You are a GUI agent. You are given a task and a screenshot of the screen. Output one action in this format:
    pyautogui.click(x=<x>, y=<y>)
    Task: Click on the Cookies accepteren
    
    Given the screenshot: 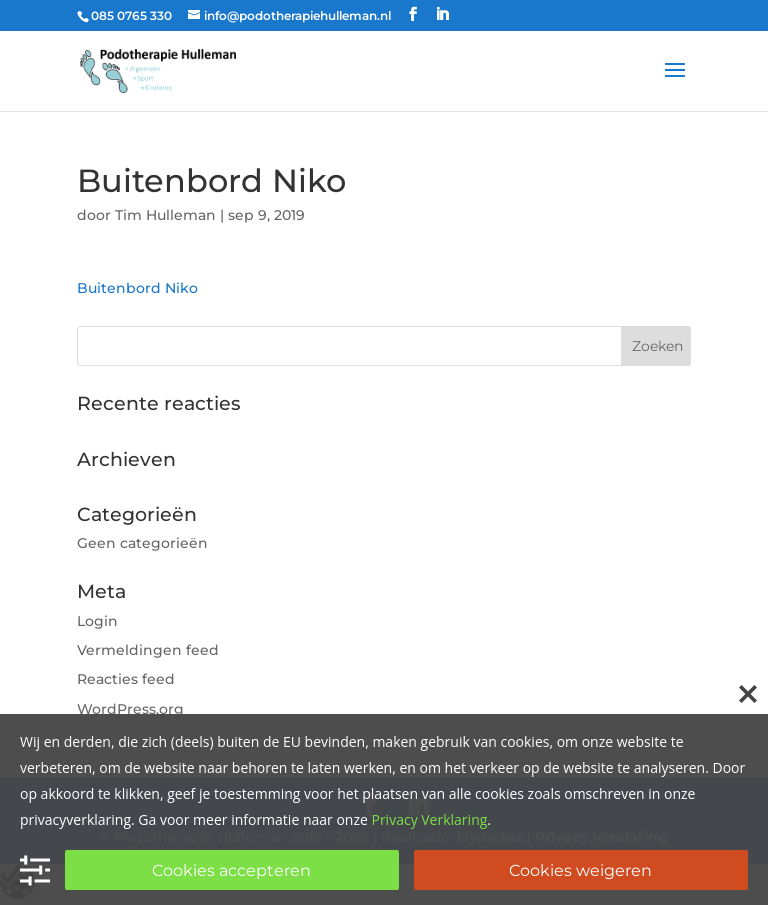 What is the action you would take?
    pyautogui.click(x=231, y=870)
    